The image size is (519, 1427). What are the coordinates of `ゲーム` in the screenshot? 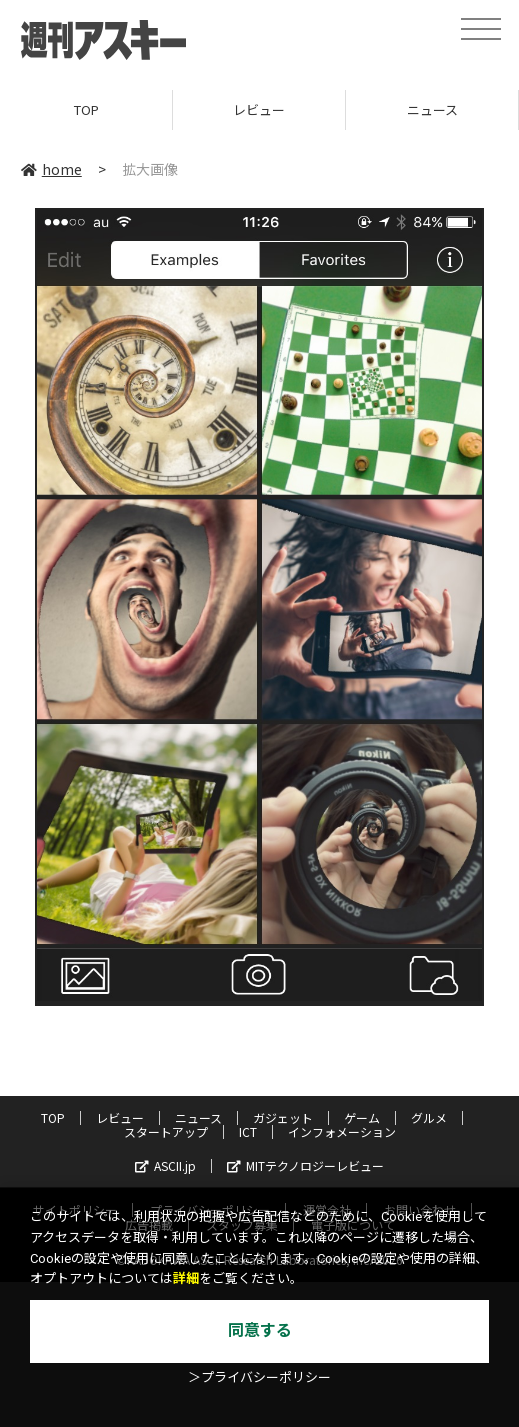 It's located at (362, 1117).